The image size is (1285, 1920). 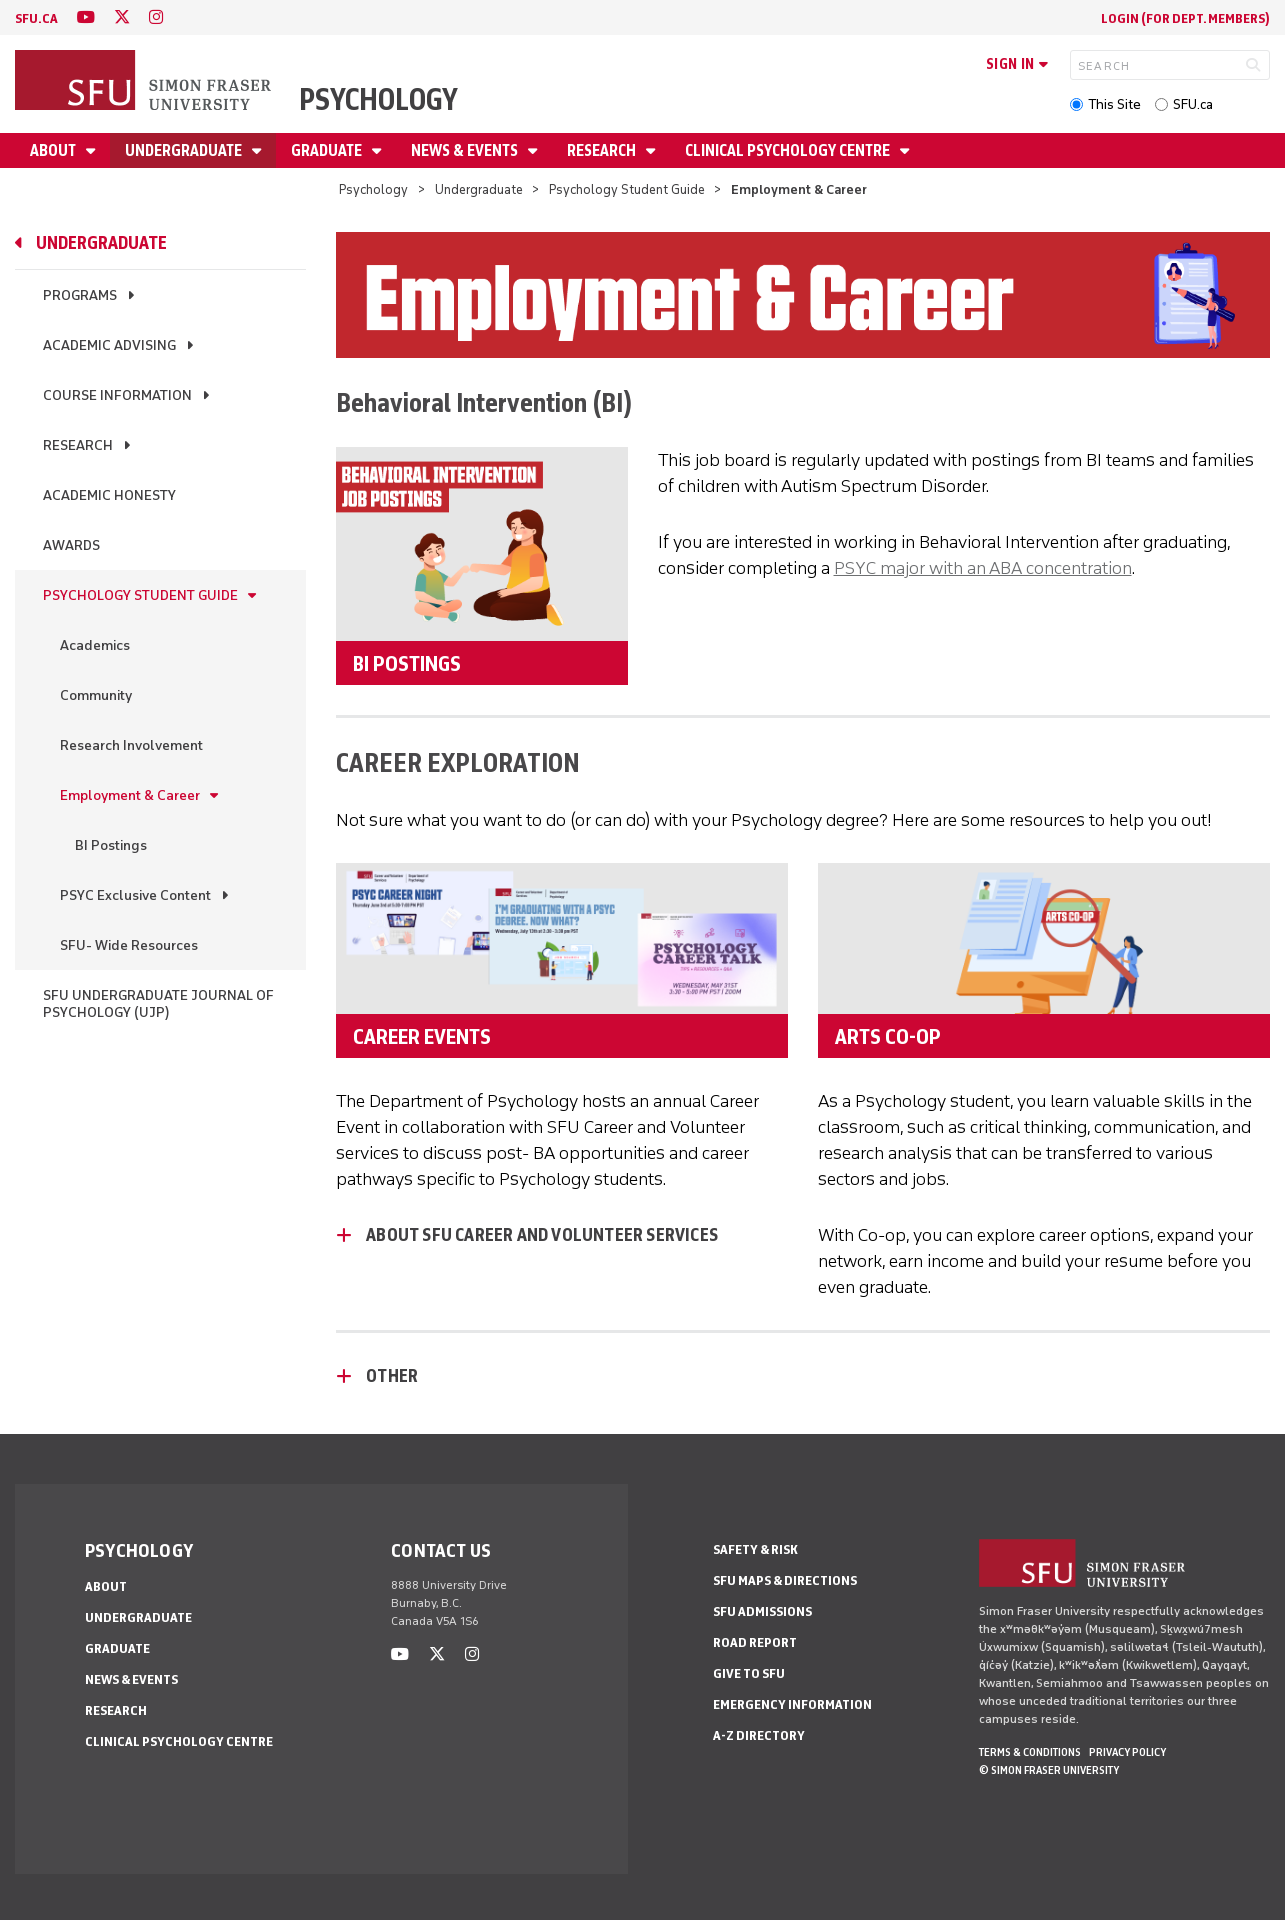 I want to click on Emergency Information, so click(x=792, y=1704).